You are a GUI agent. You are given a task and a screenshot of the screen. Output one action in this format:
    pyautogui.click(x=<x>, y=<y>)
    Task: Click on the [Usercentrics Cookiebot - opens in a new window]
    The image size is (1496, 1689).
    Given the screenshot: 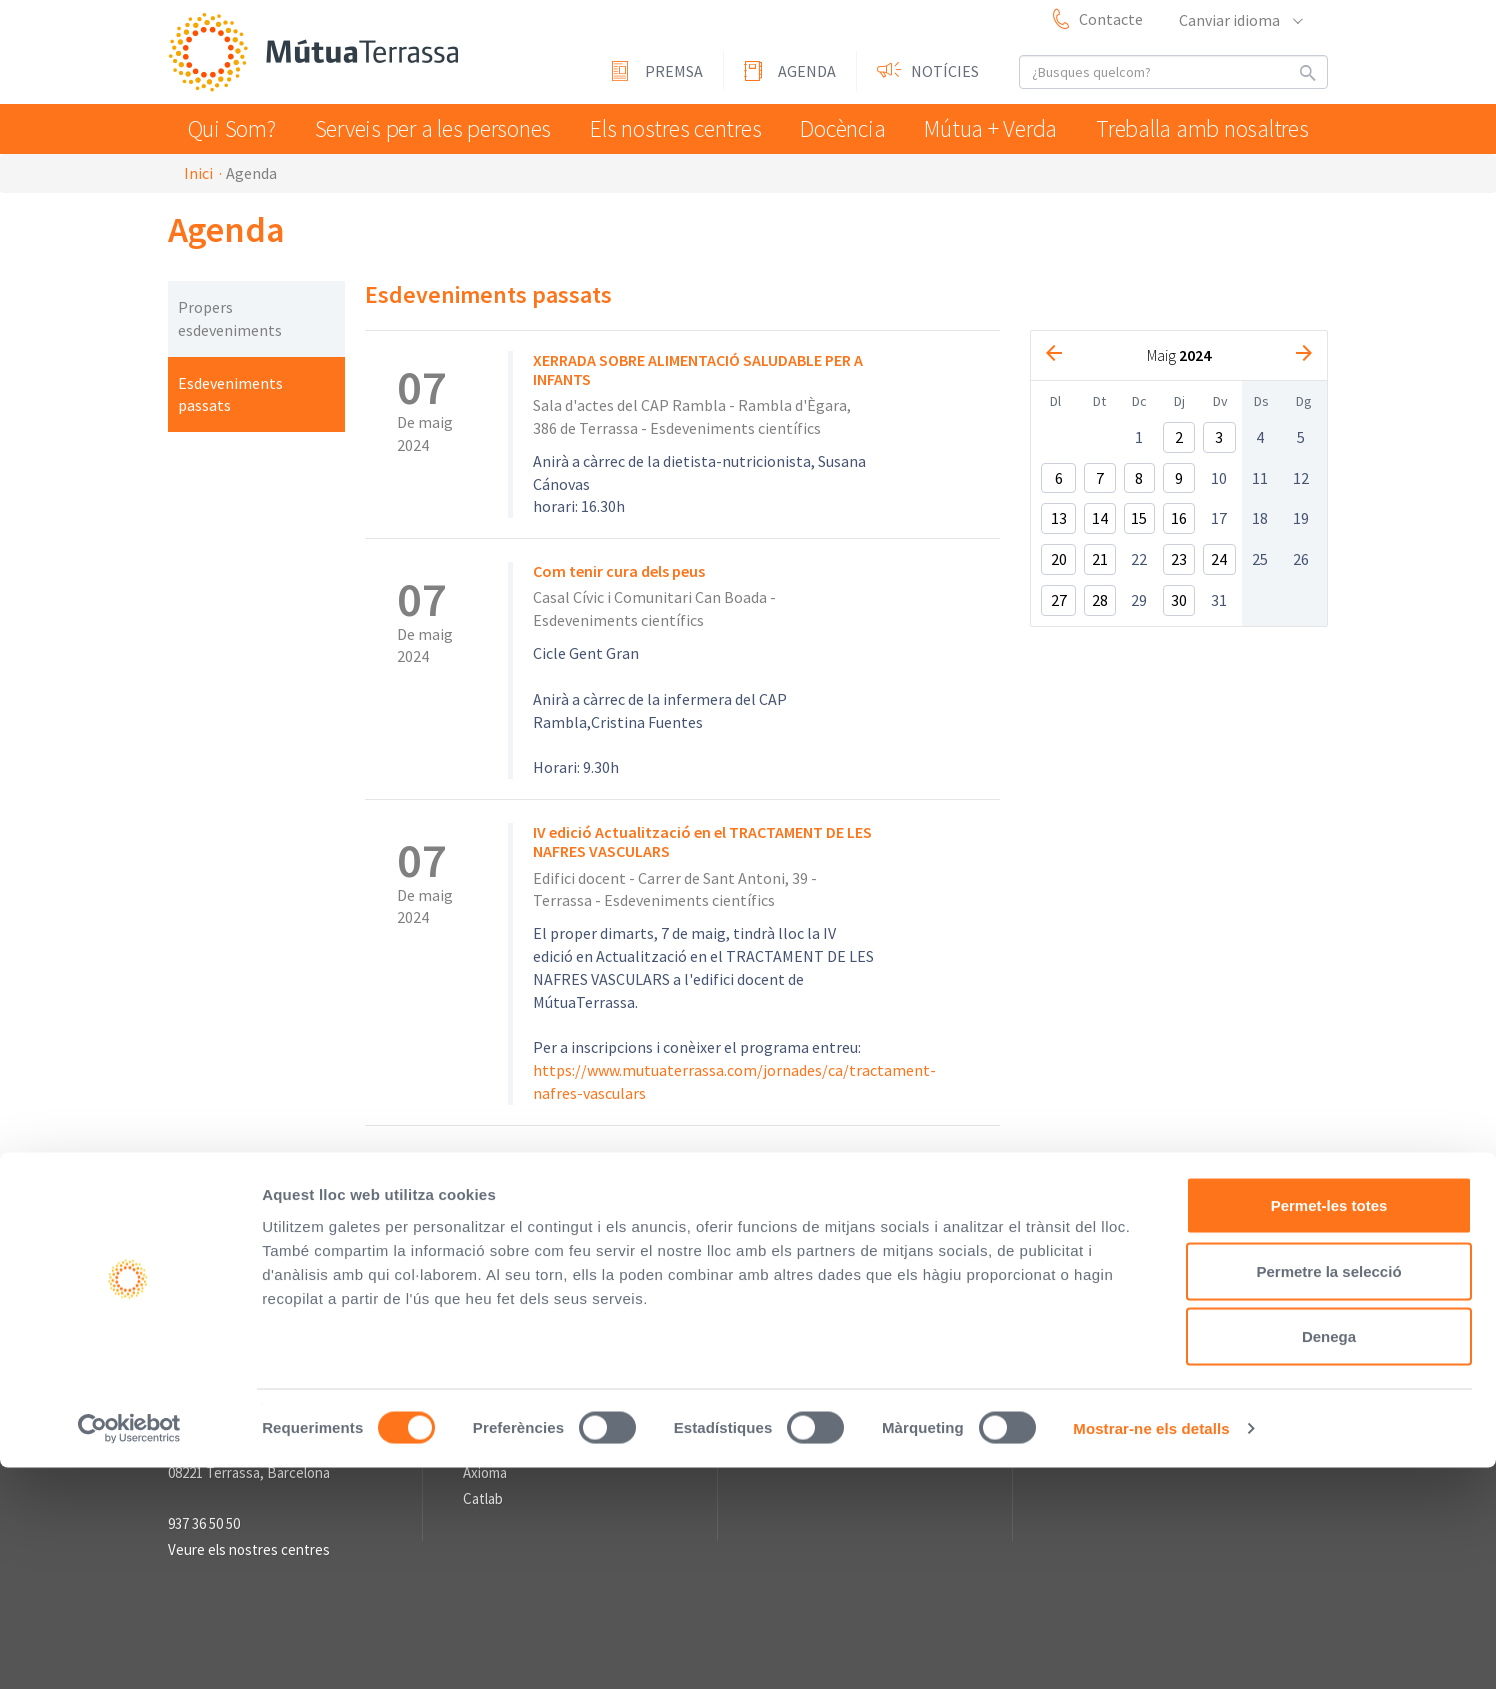 What is the action you would take?
    pyautogui.click(x=129, y=1650)
    